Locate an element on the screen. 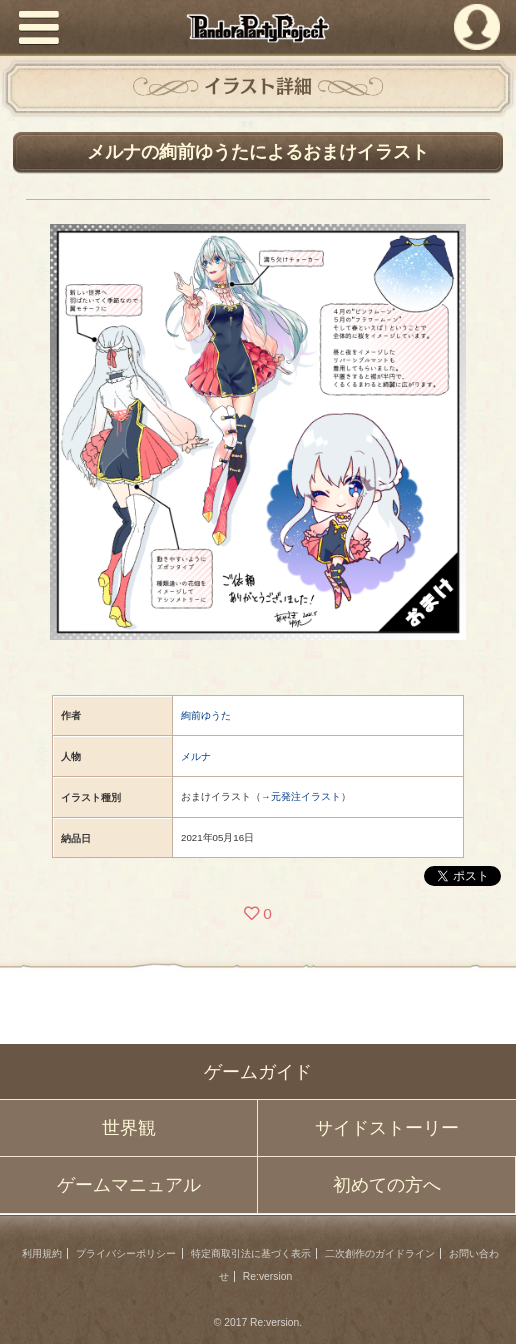 The height and width of the screenshot is (1344, 516). サイドストーリー is located at coordinates (387, 1128).